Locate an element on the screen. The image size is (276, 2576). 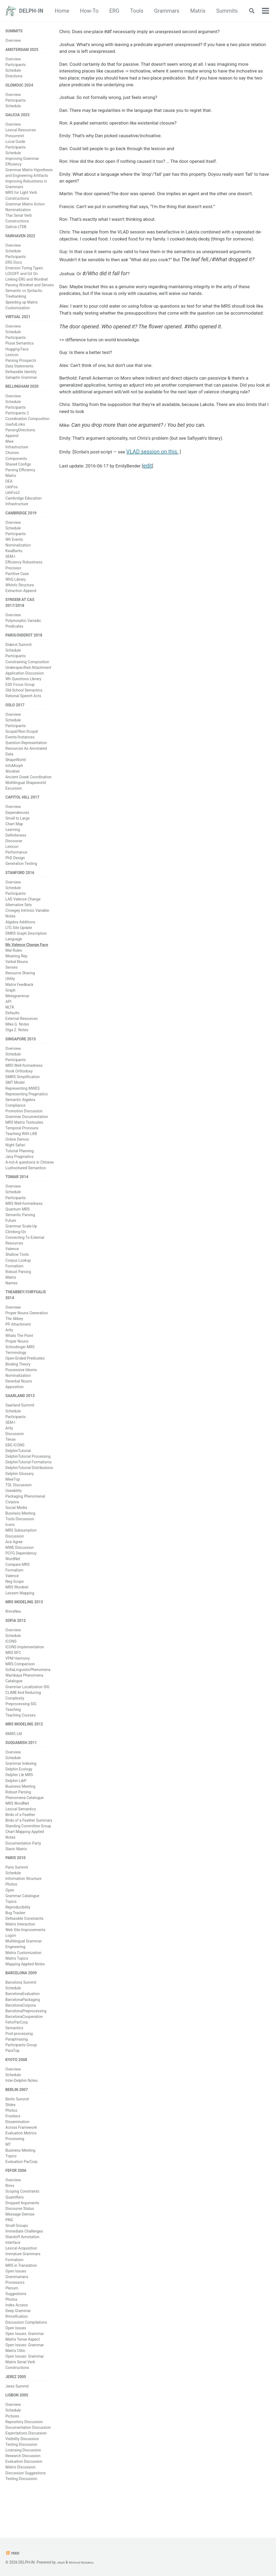
How-To is located at coordinates (118, 11).